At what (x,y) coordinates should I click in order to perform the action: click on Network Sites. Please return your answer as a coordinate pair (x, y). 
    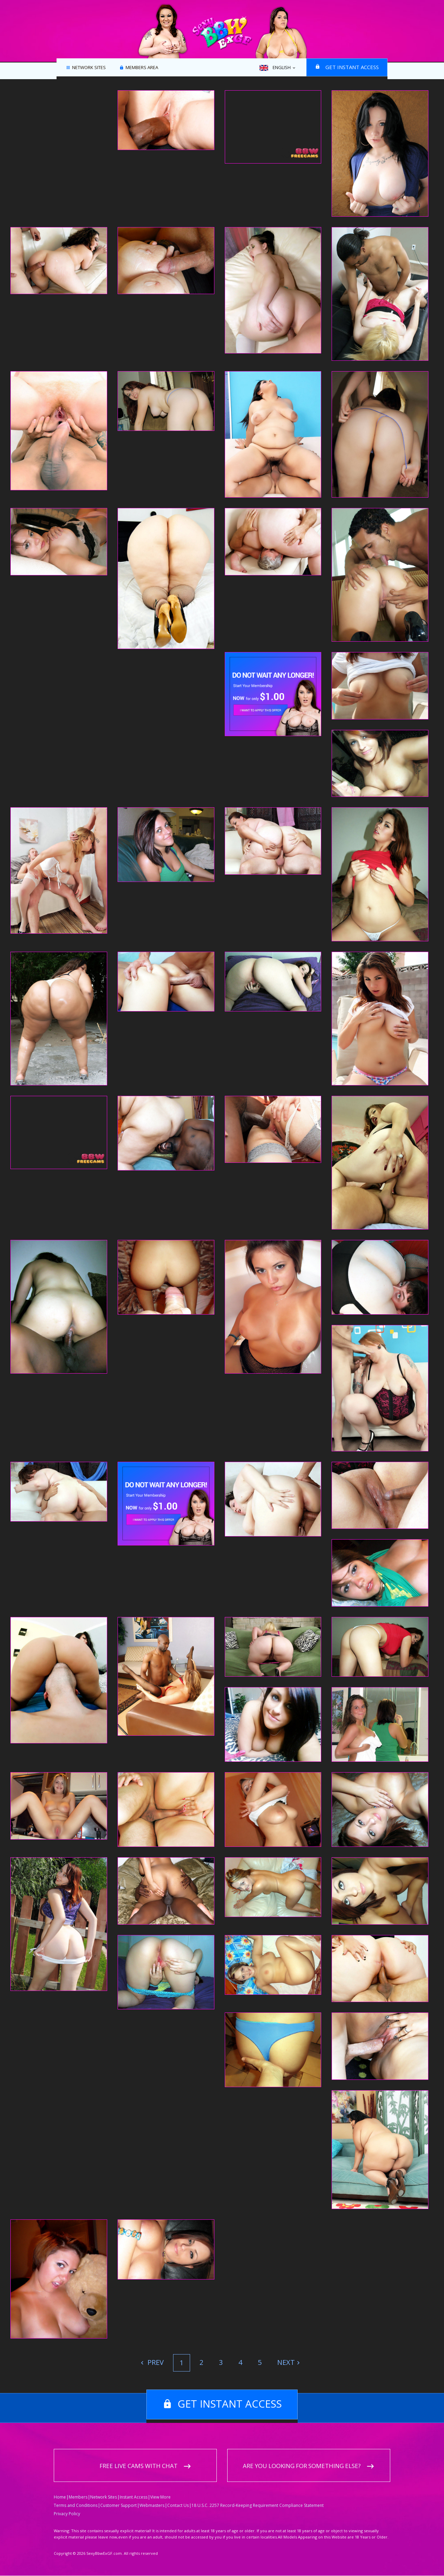
    Looking at the image, I should click on (88, 67).